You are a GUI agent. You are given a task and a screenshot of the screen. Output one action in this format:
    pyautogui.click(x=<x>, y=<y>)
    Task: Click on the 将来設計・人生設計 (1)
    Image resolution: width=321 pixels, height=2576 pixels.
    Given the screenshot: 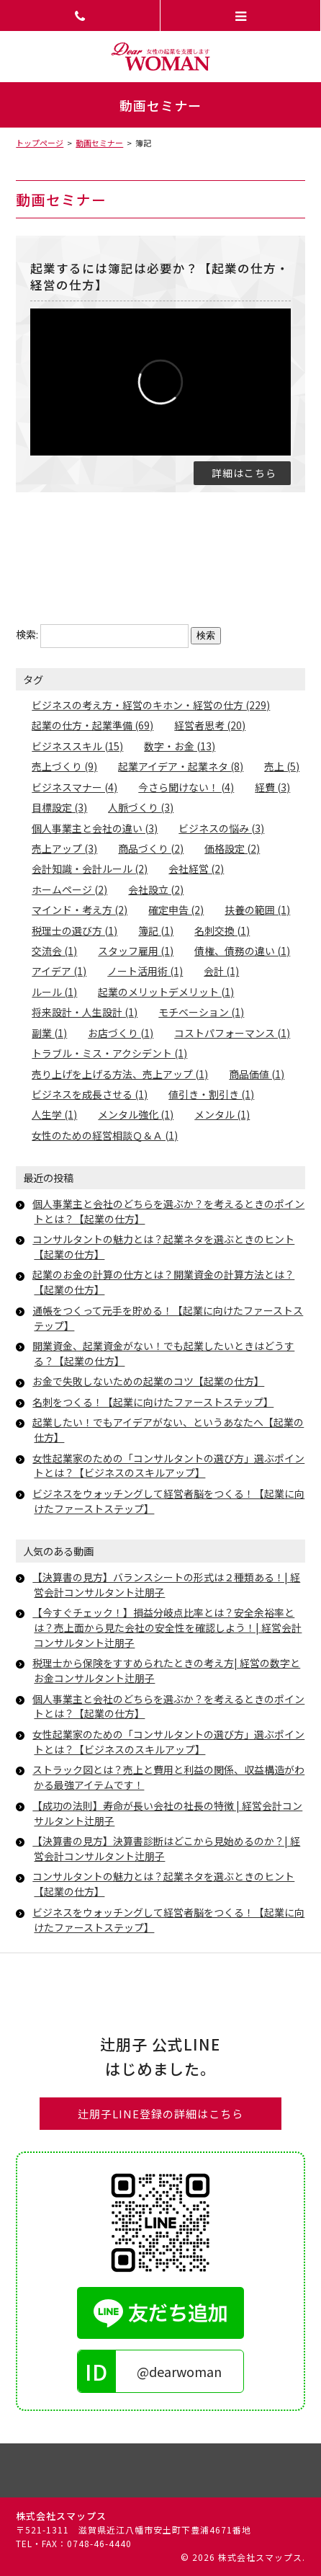 What is the action you would take?
    pyautogui.click(x=84, y=1012)
    